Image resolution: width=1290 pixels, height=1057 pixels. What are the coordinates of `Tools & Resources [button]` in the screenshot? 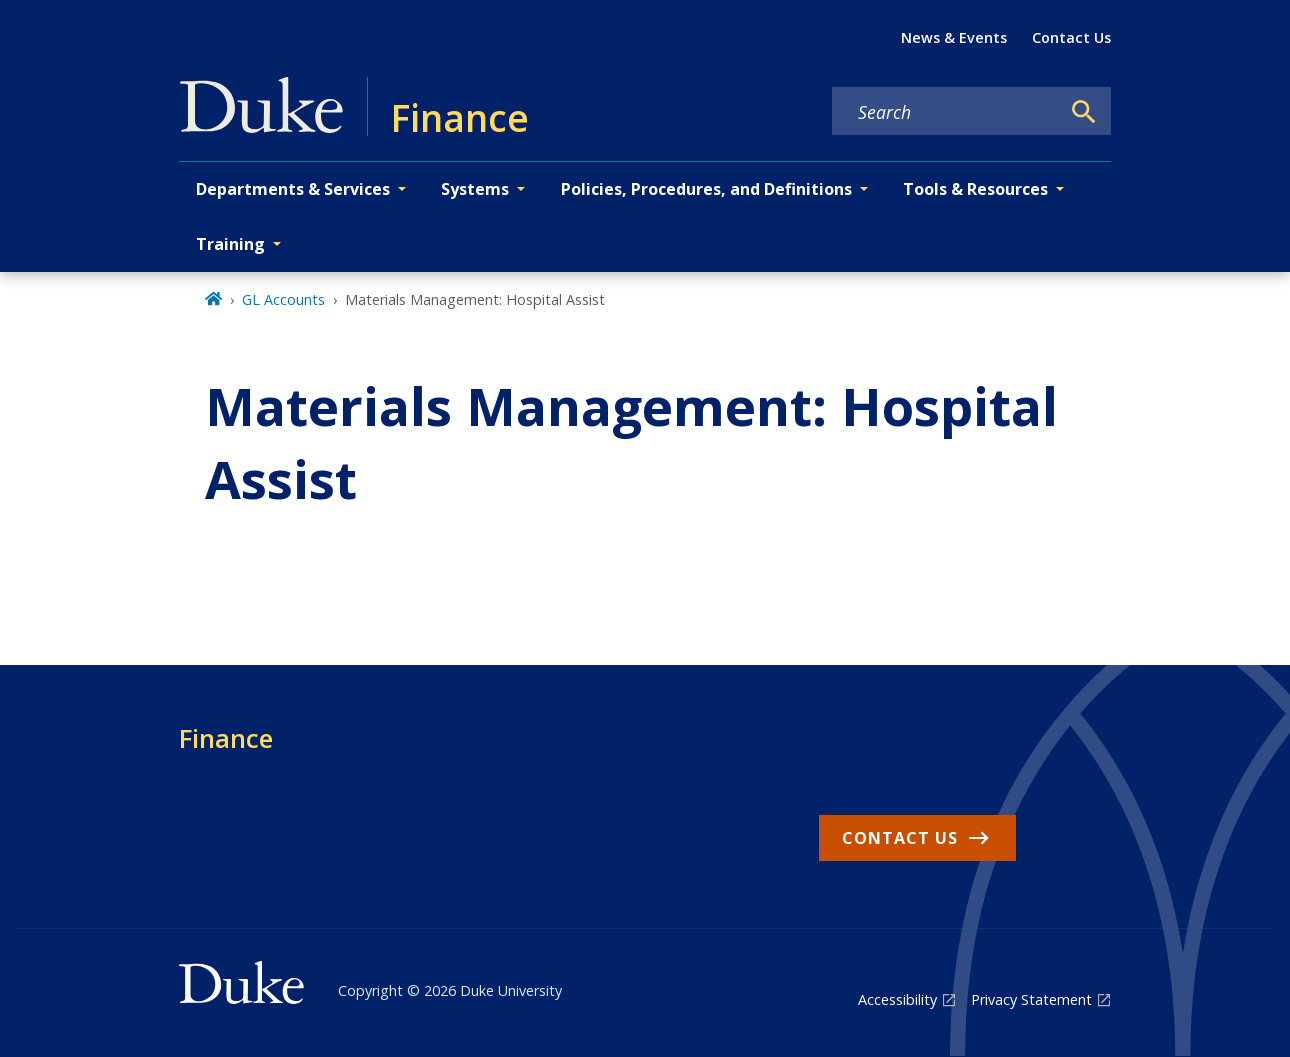 It's located at (975, 189).